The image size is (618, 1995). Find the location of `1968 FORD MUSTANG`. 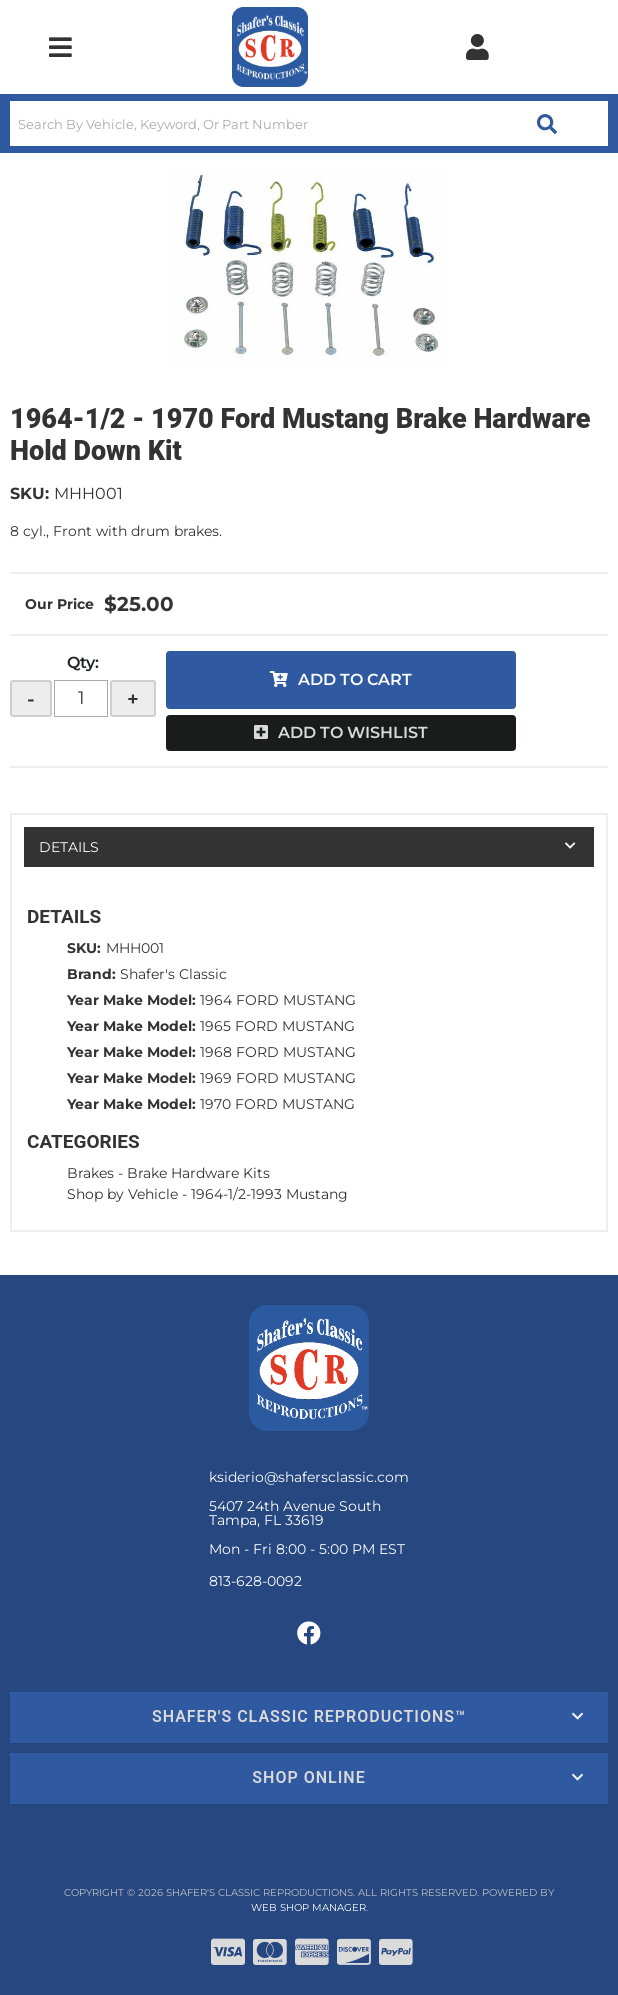

1968 FORD MUSTANG is located at coordinates (278, 1052).